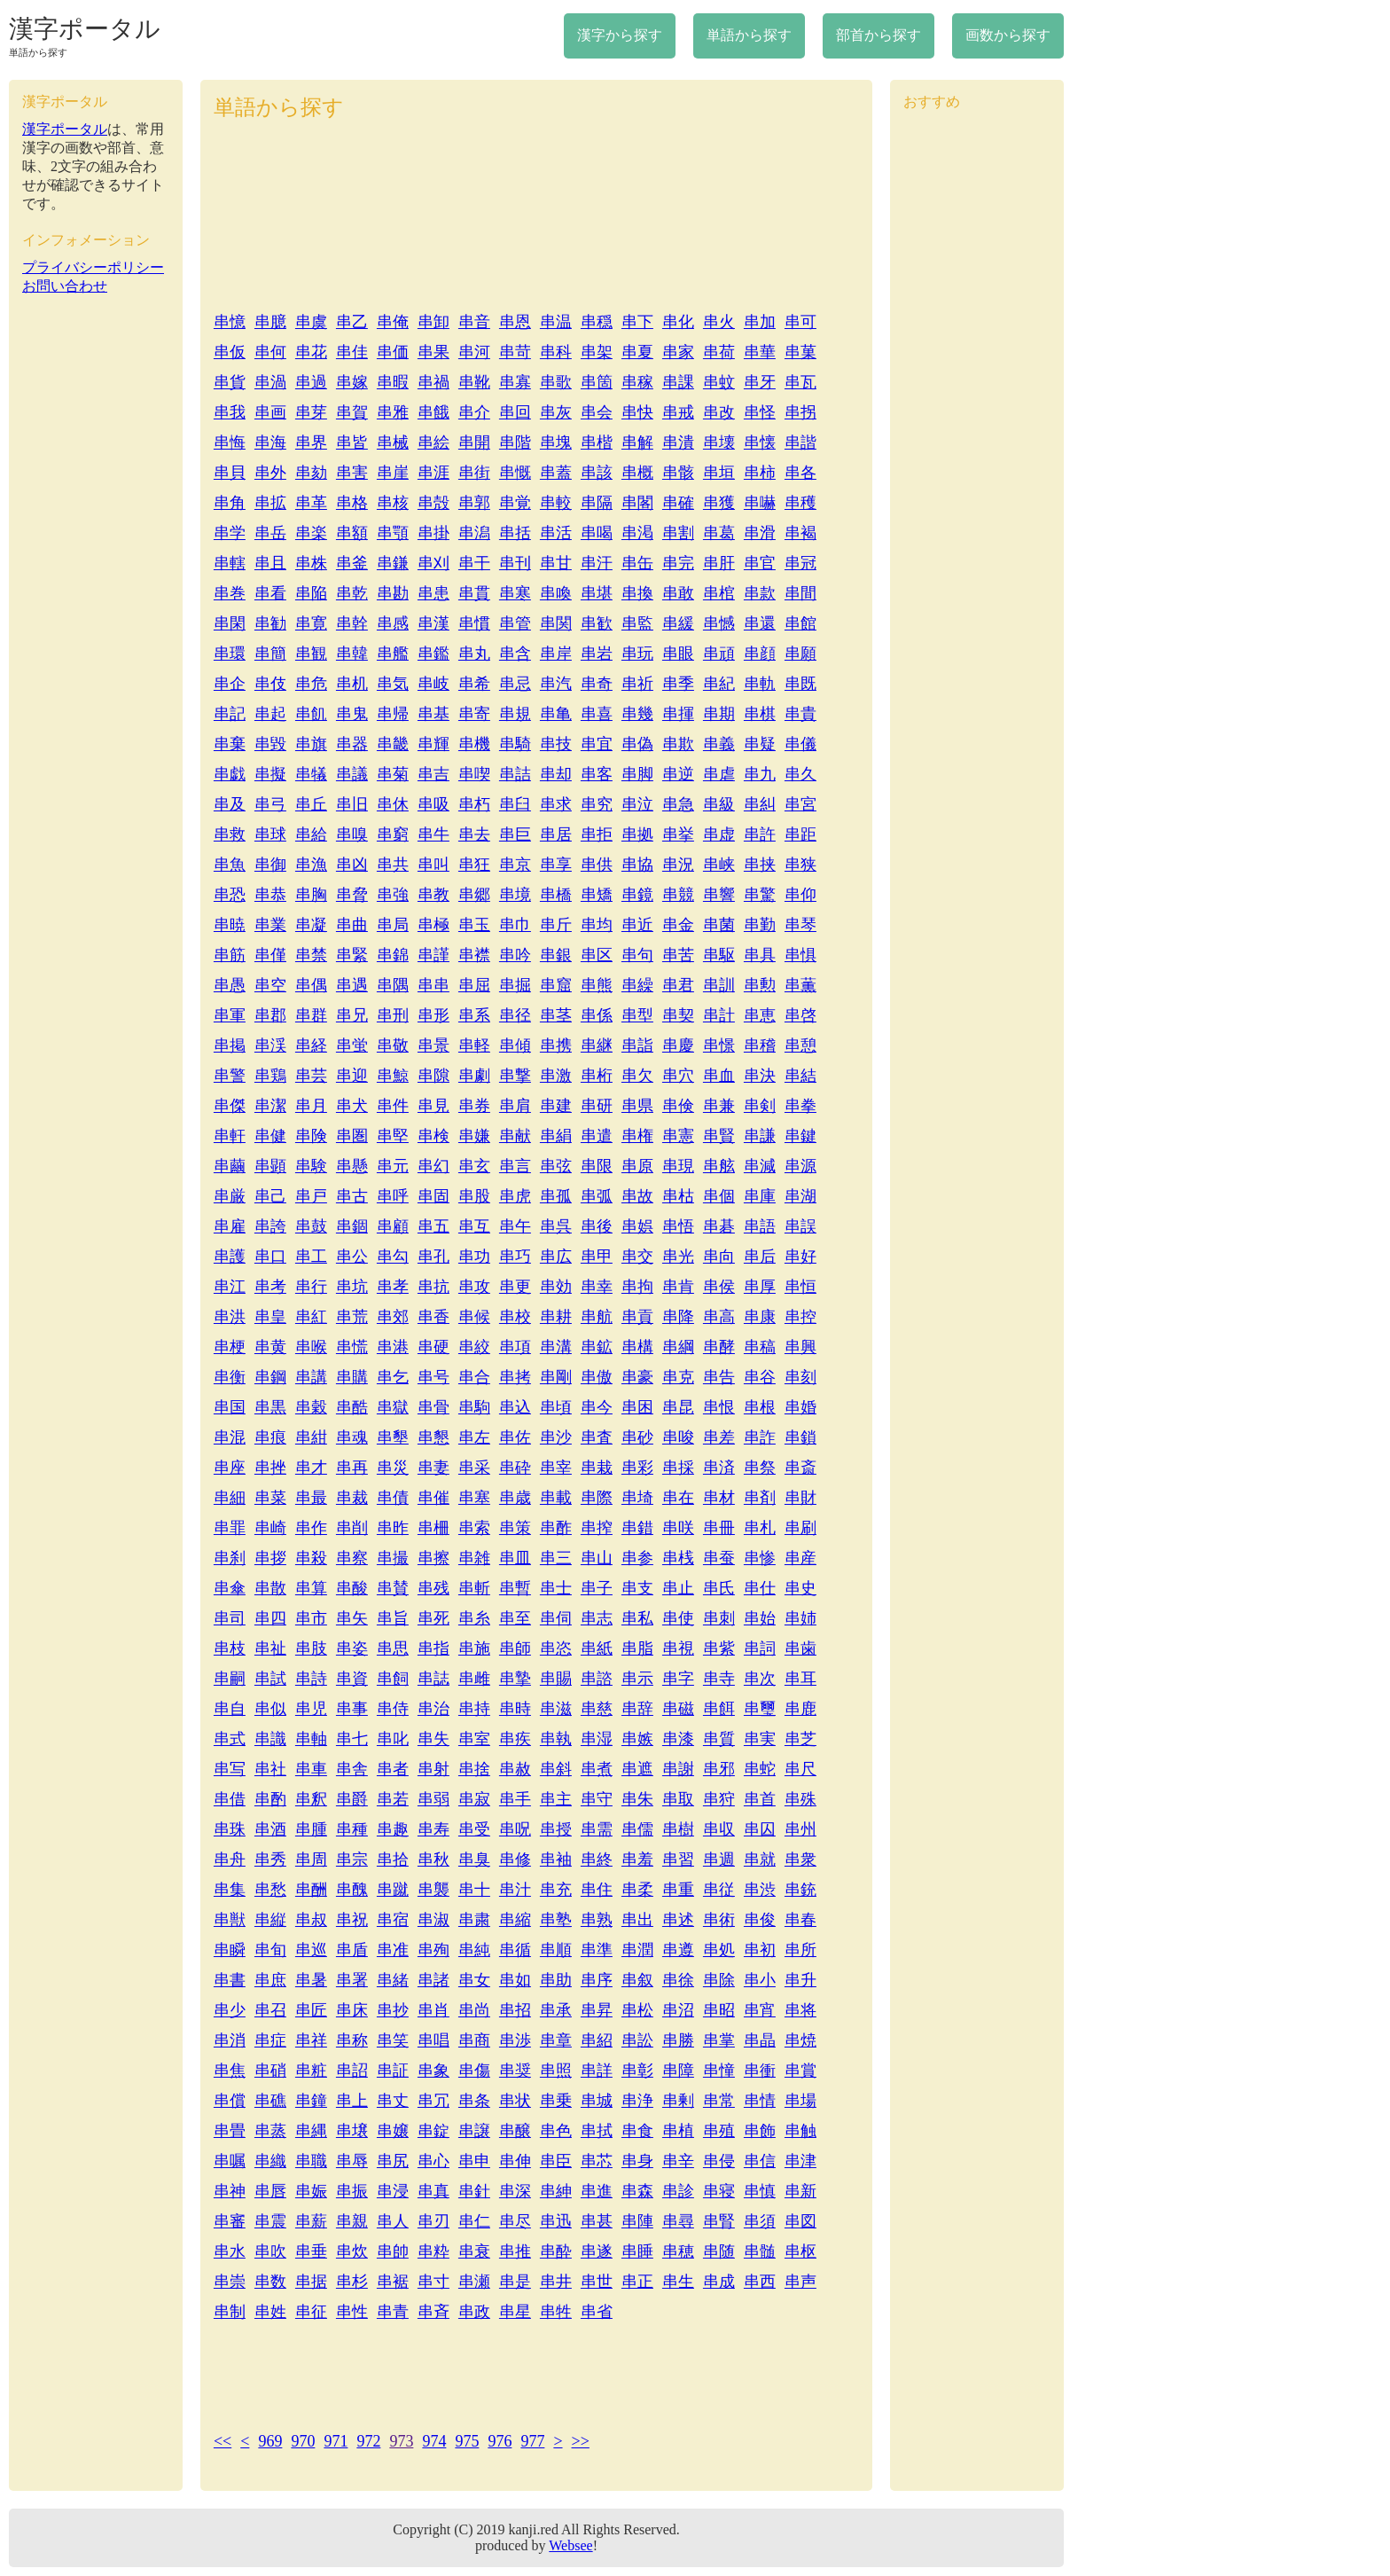  What do you see at coordinates (230, 1075) in the screenshot?
I see `串警` at bounding box center [230, 1075].